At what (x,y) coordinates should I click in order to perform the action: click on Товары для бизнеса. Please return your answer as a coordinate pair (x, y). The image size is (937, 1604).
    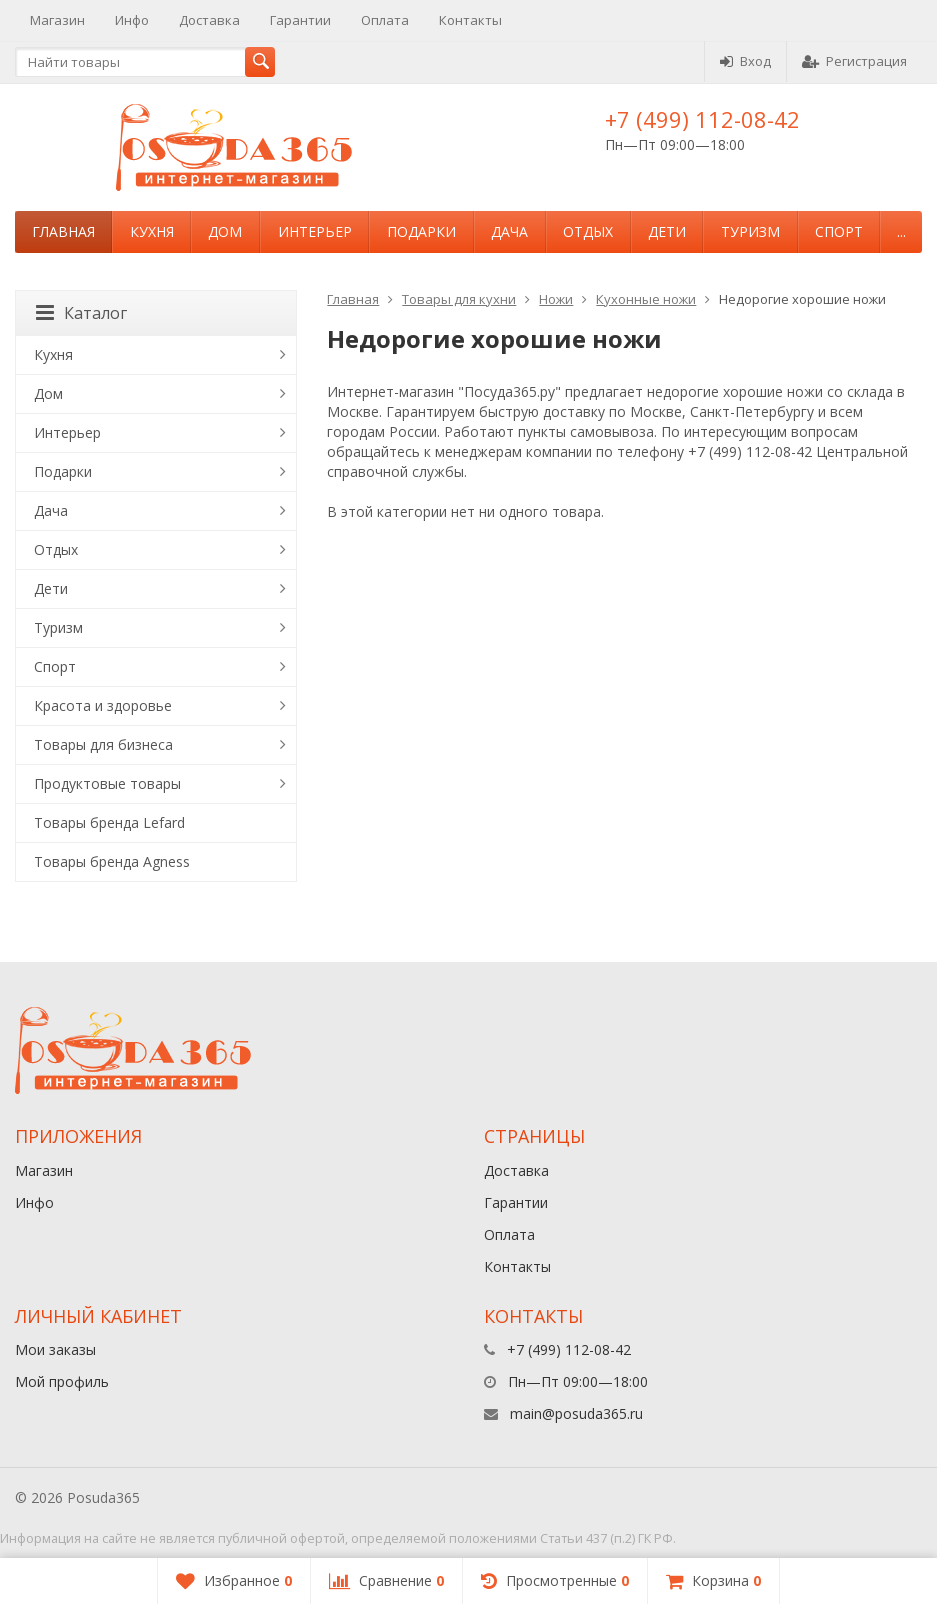
    Looking at the image, I should click on (103, 744).